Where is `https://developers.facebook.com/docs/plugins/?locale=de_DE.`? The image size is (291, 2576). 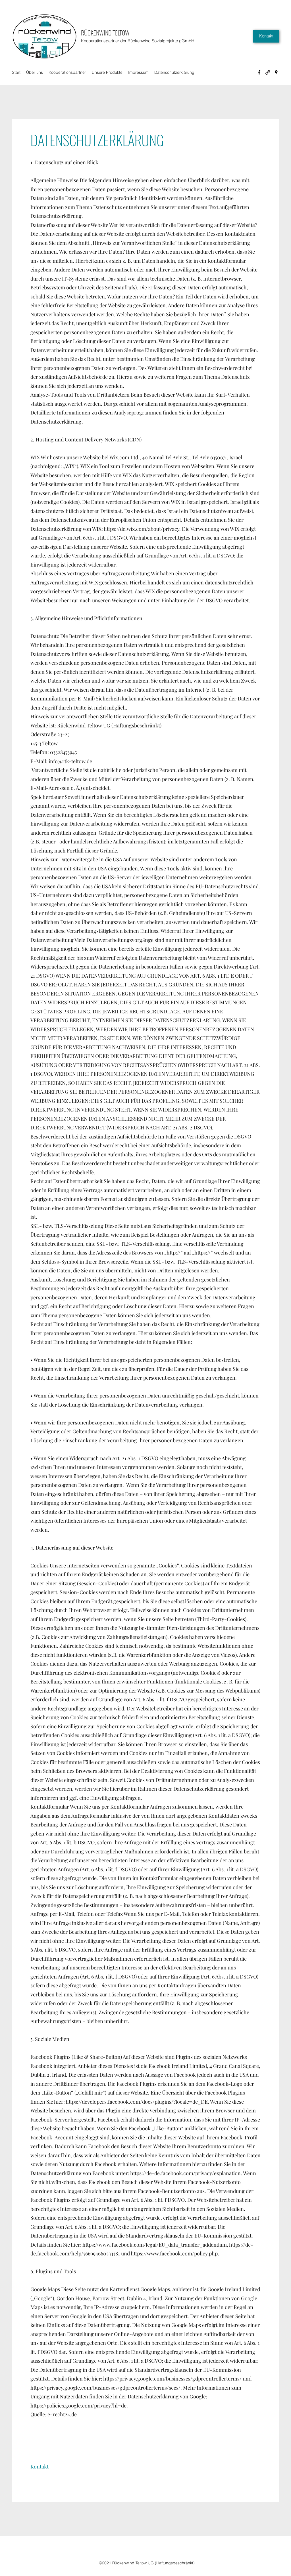 https://developers.facebook.com/docs/plugins/?locale=de_DE. is located at coordinates (137, 2101).